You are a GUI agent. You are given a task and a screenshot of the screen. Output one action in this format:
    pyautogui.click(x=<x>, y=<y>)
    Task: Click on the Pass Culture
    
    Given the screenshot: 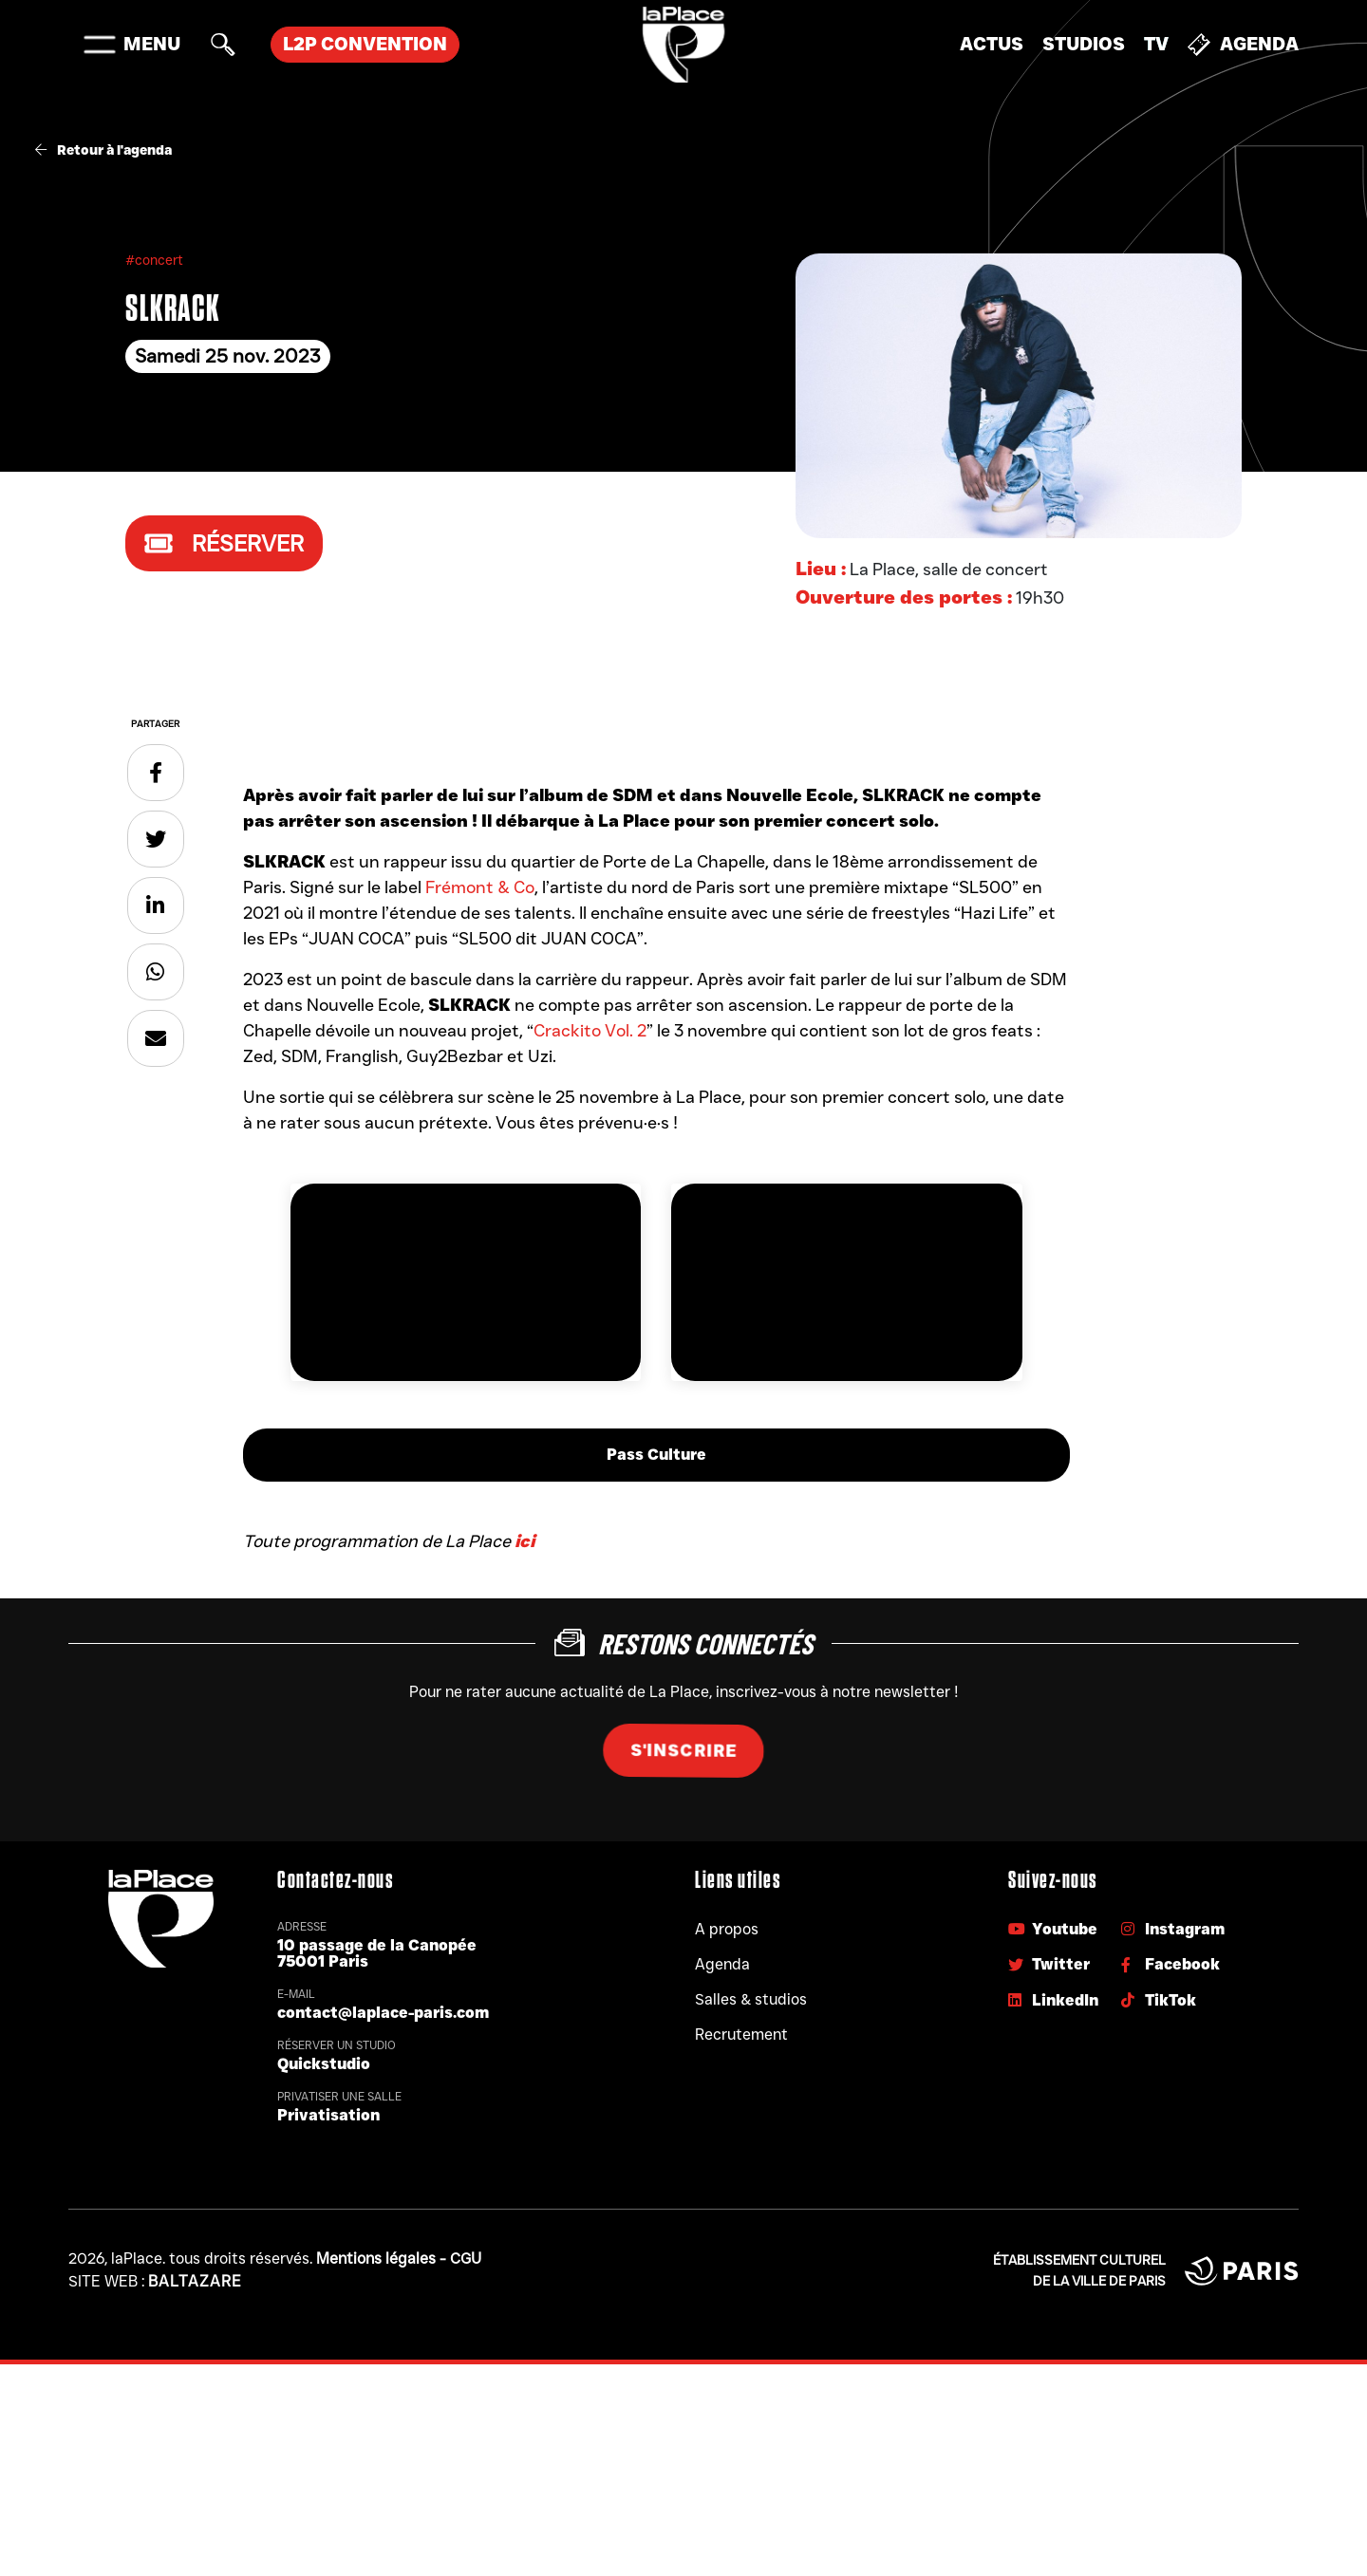 What is the action you would take?
    pyautogui.click(x=656, y=1455)
    